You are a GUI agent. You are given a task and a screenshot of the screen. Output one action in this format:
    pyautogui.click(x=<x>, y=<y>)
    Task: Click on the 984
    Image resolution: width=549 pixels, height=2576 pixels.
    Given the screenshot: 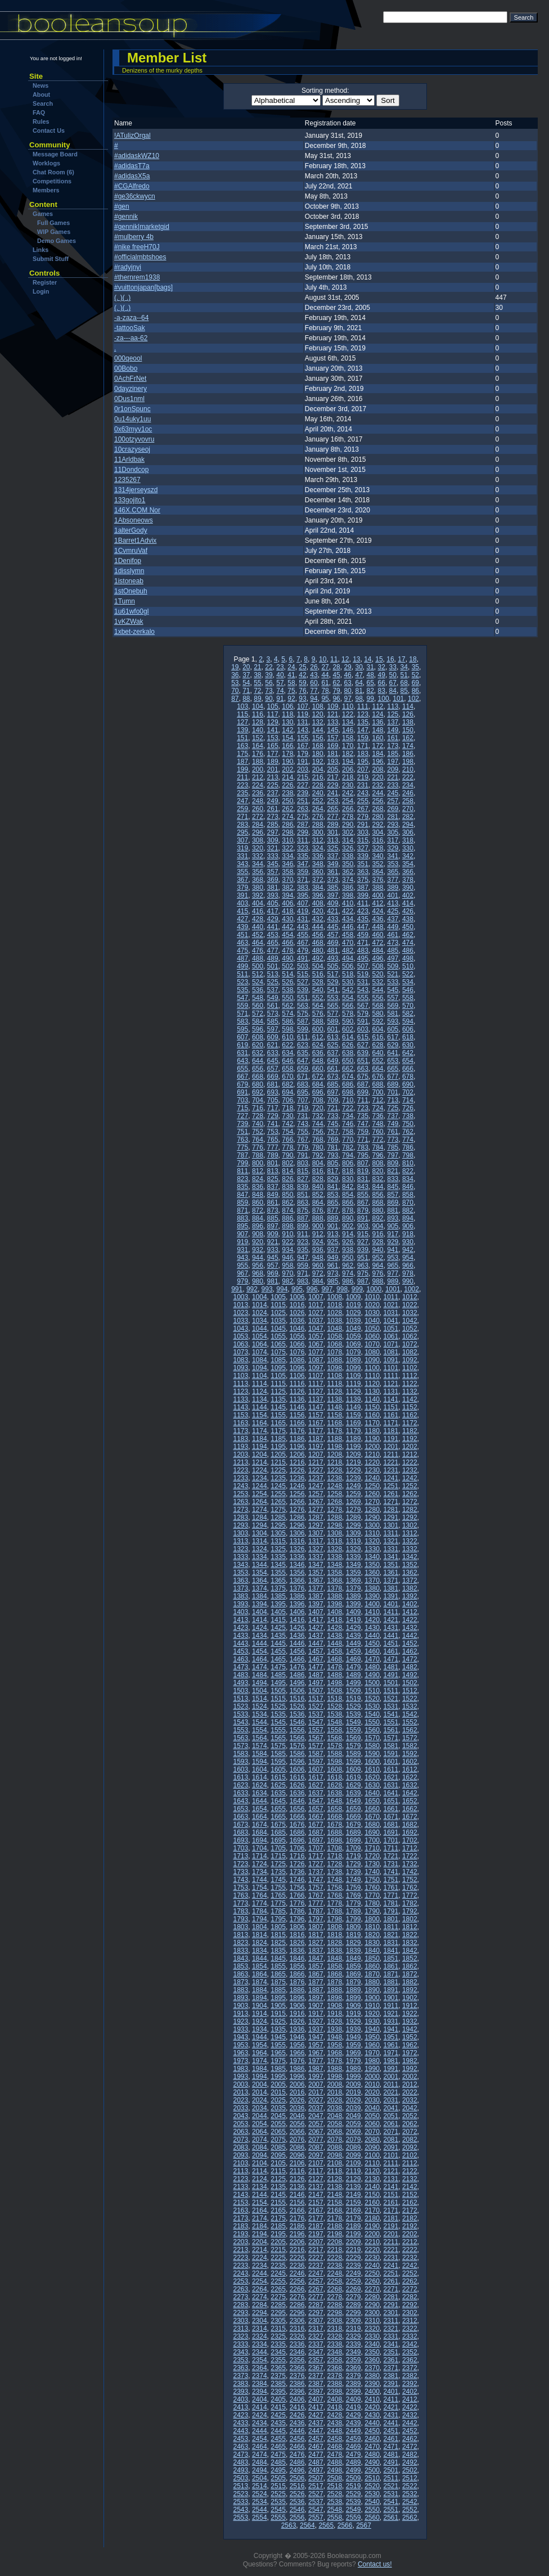 What is the action you would take?
    pyautogui.click(x=317, y=1281)
    